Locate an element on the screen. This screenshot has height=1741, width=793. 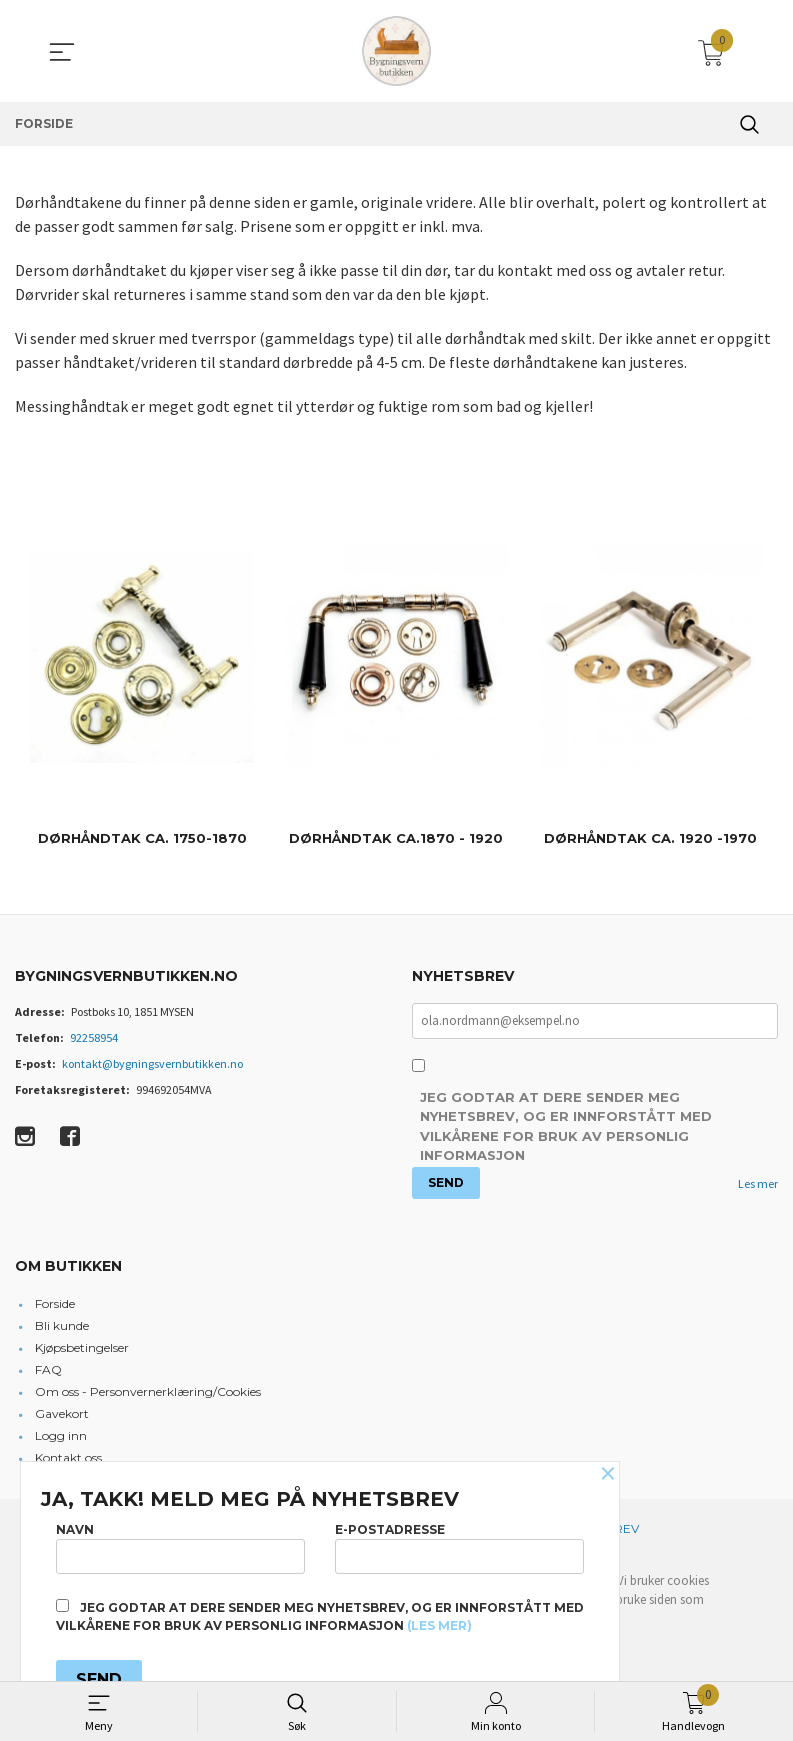
Logg inn is located at coordinates (61, 1435).